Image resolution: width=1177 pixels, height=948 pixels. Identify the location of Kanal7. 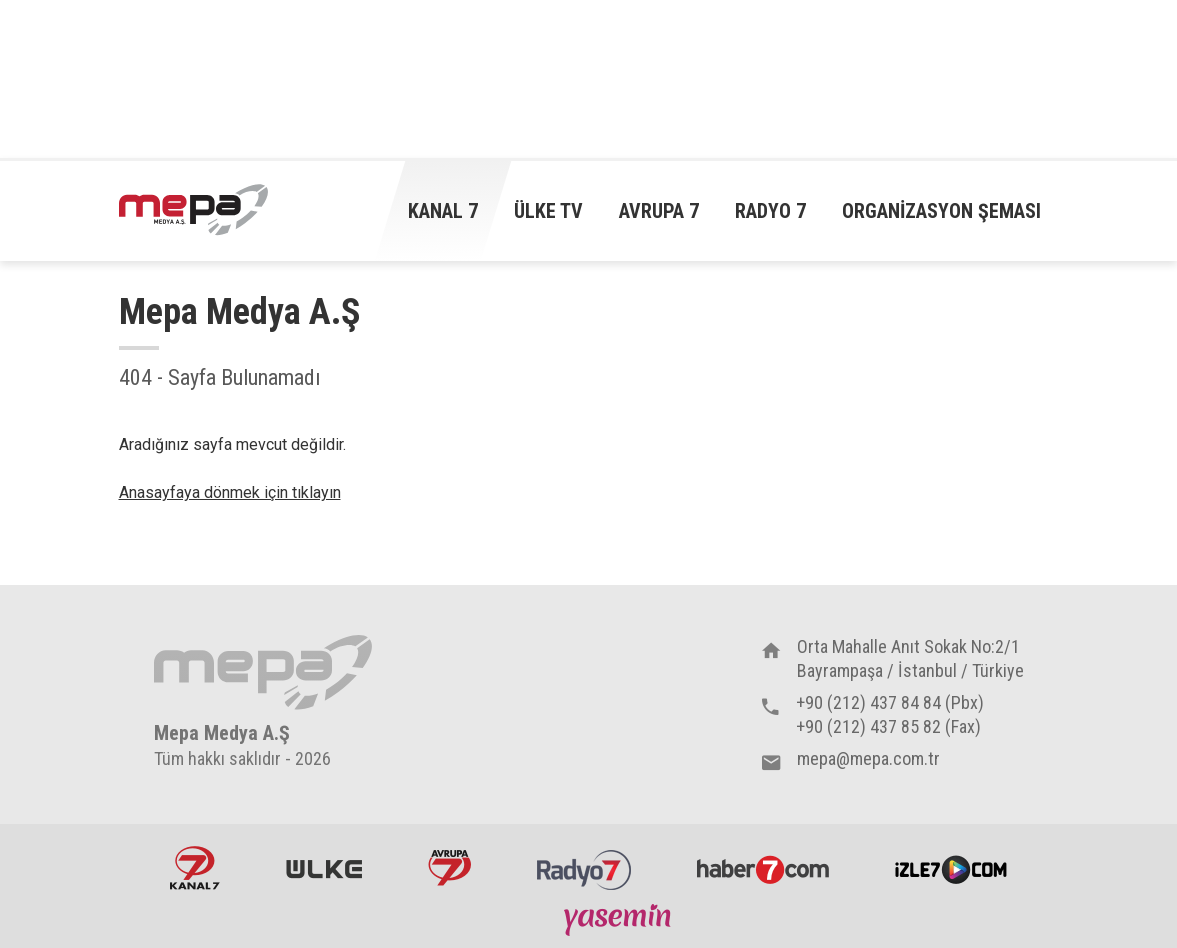
(195, 868).